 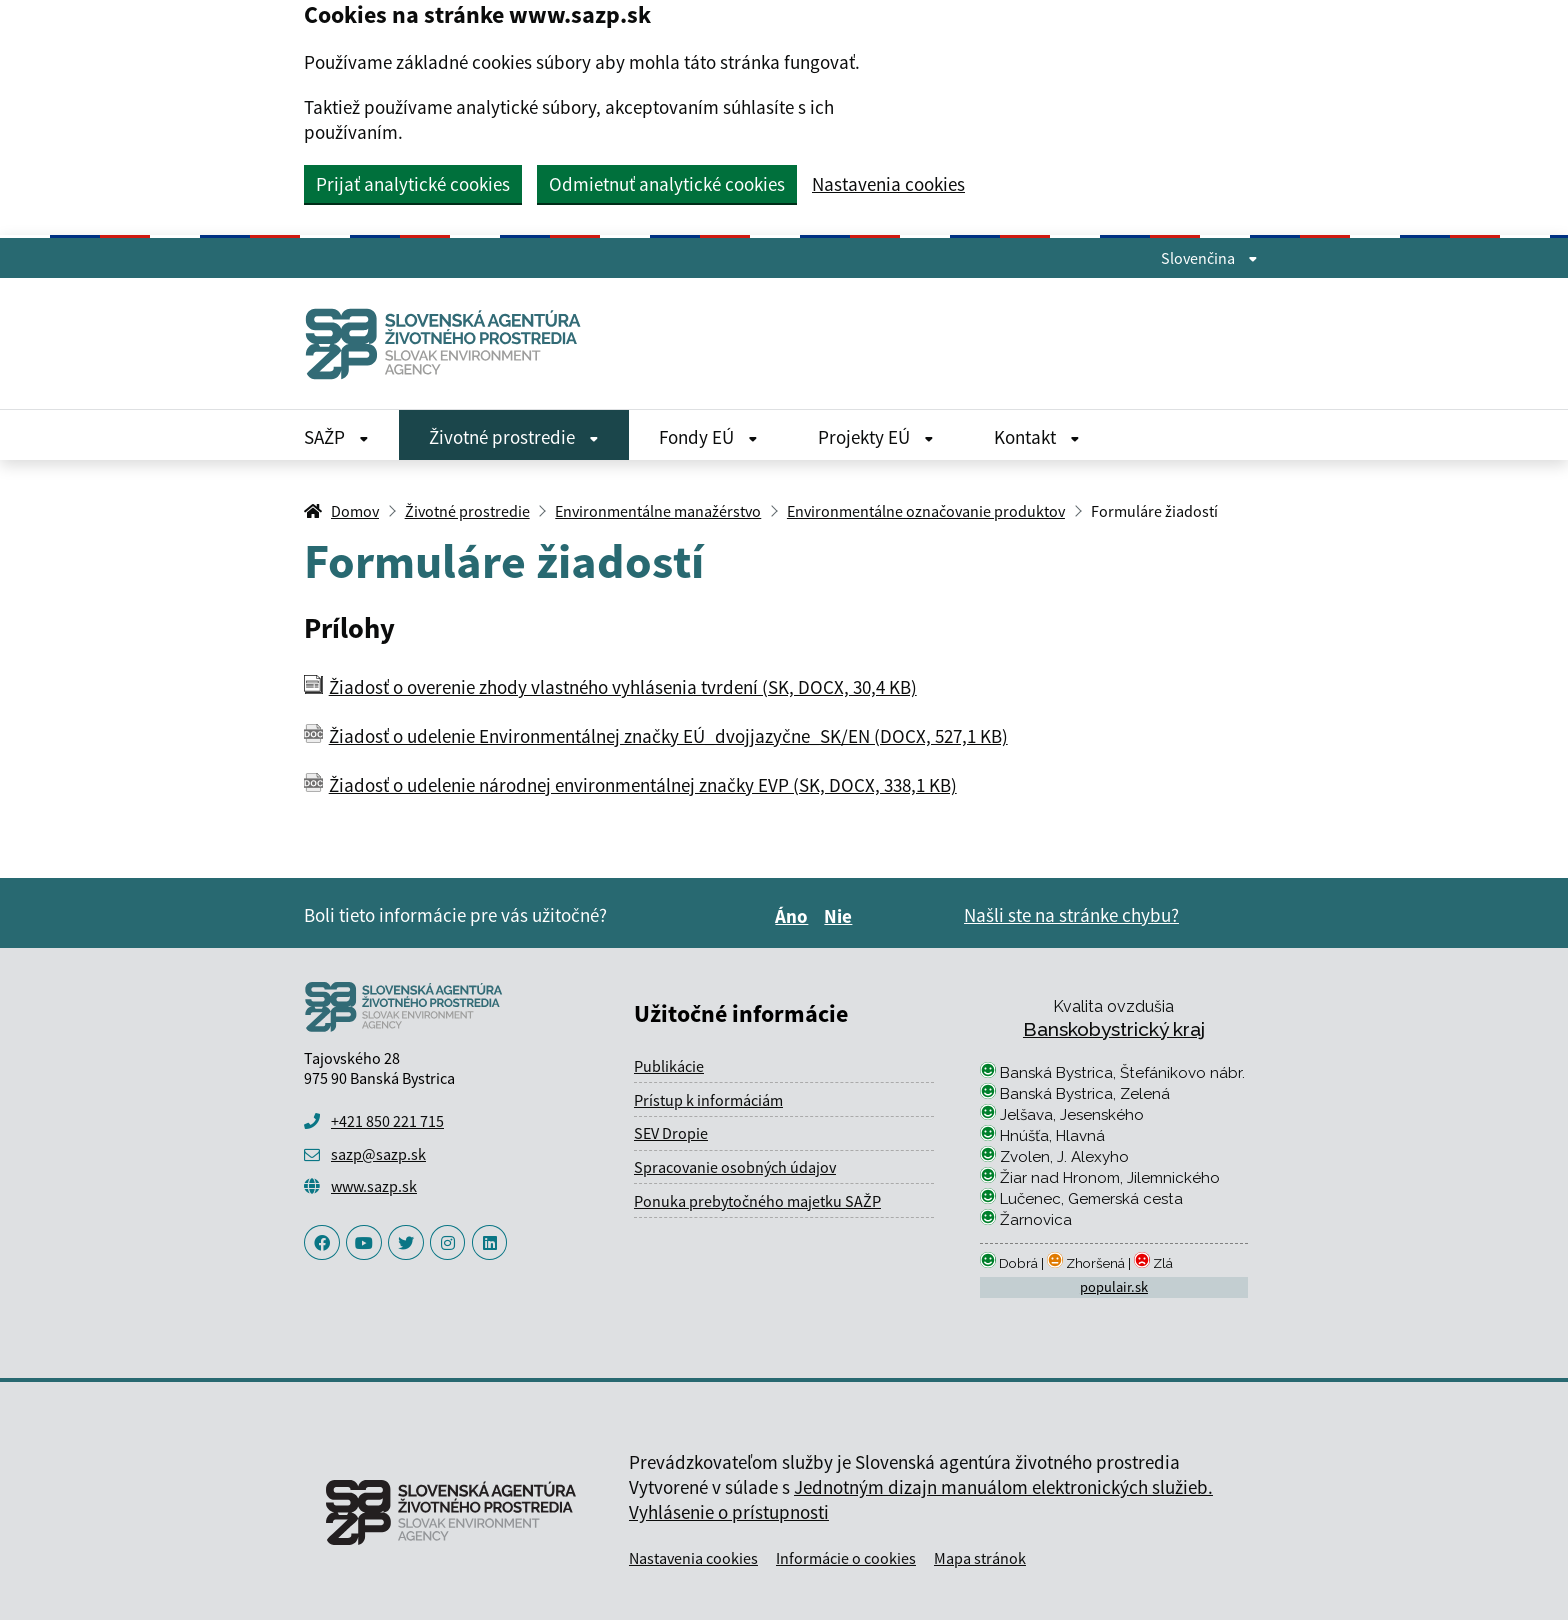 I want to click on Nastavenia cookies, so click(x=888, y=184).